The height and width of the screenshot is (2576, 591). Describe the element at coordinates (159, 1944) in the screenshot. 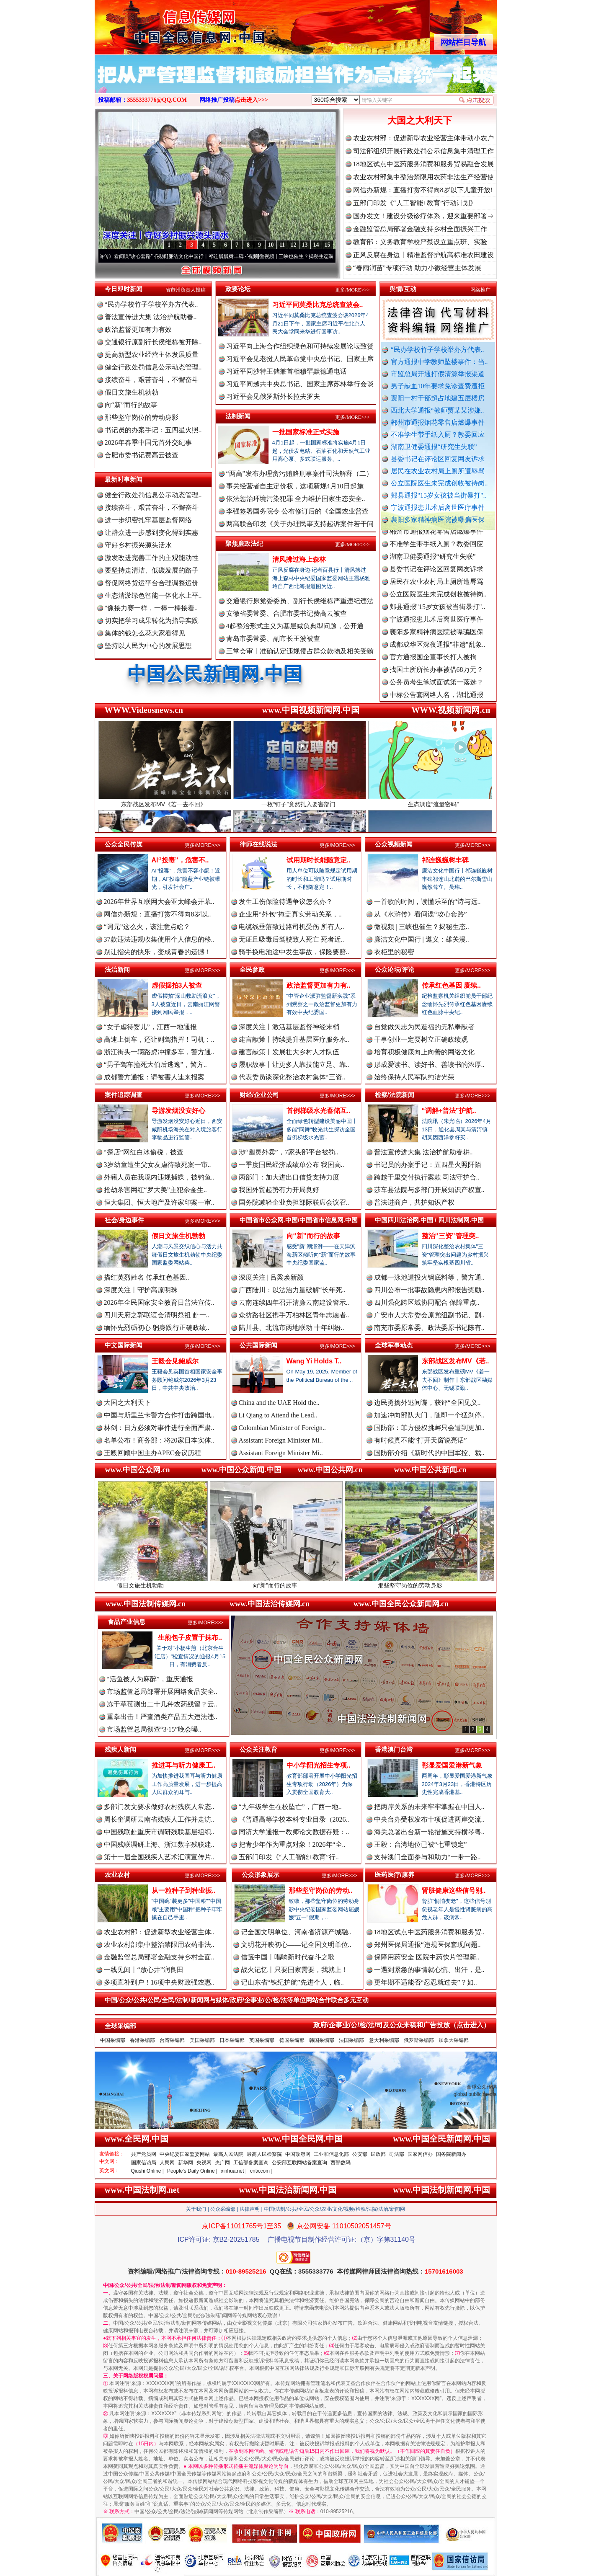

I see `农业农村部集中整治禁限用农药非法..` at that location.